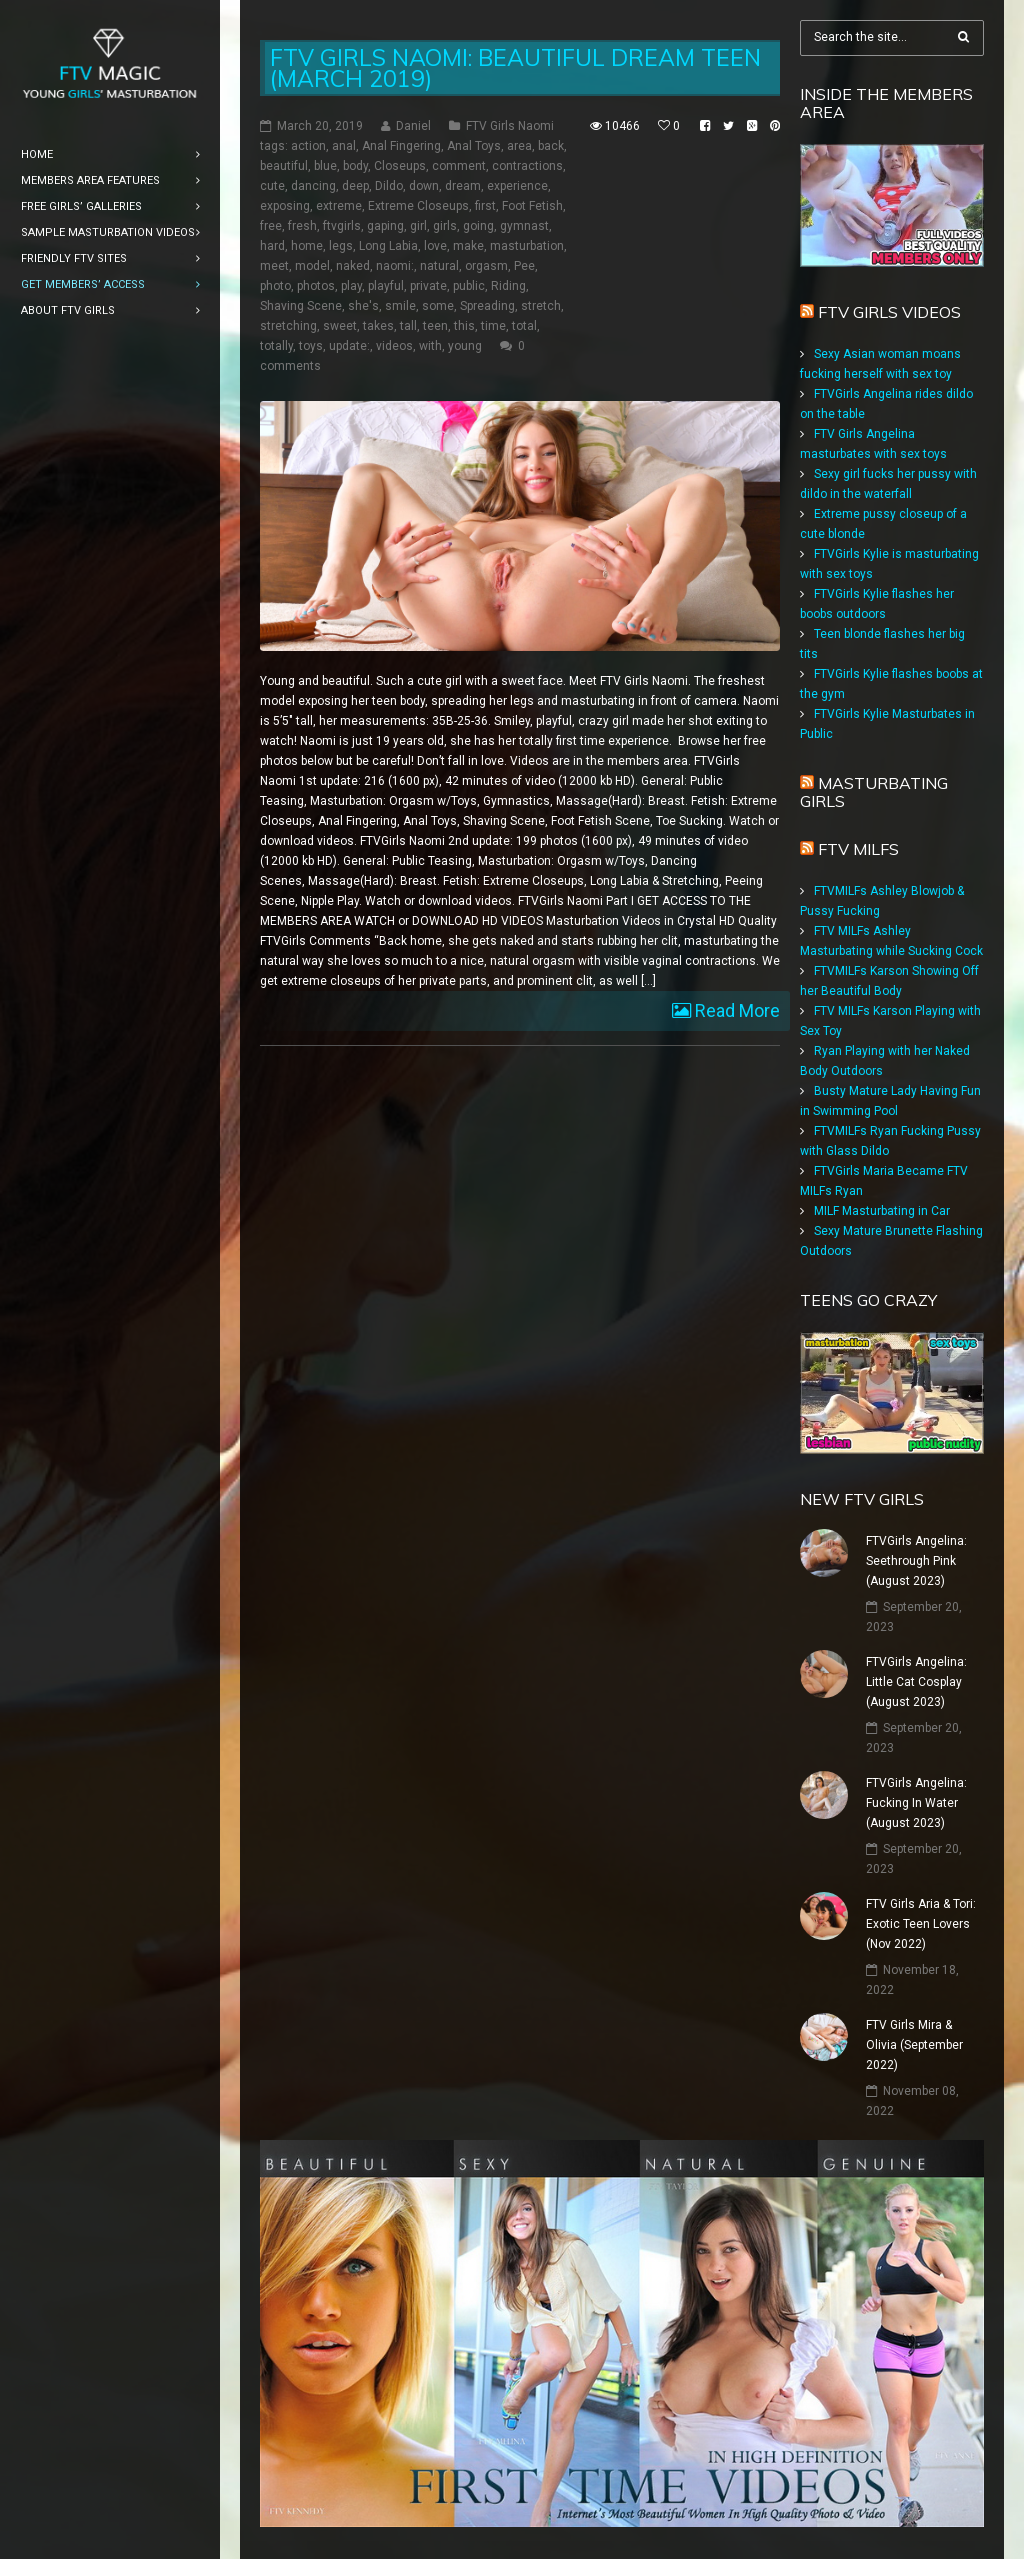  Describe the element at coordinates (439, 266) in the screenshot. I see `natural` at that location.